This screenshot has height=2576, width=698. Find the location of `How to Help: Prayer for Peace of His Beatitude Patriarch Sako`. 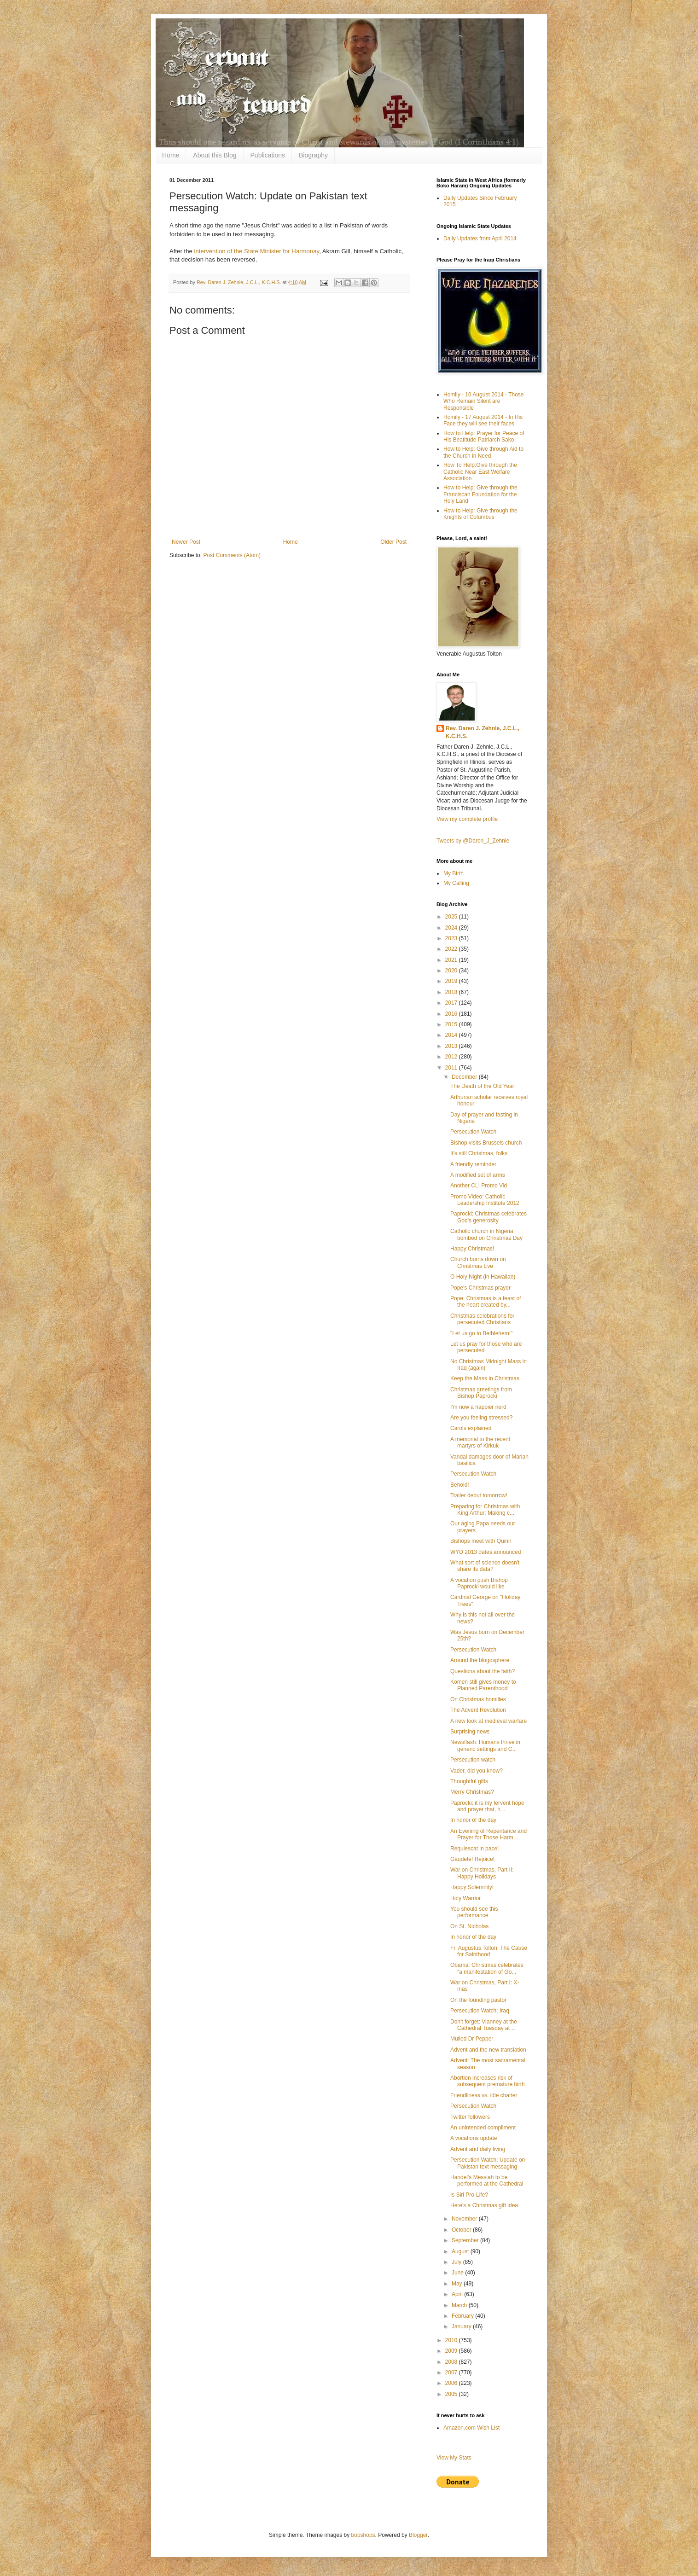

How to Help: Prayer for Peace of His Beatitude Patriarch Sako is located at coordinates (483, 436).